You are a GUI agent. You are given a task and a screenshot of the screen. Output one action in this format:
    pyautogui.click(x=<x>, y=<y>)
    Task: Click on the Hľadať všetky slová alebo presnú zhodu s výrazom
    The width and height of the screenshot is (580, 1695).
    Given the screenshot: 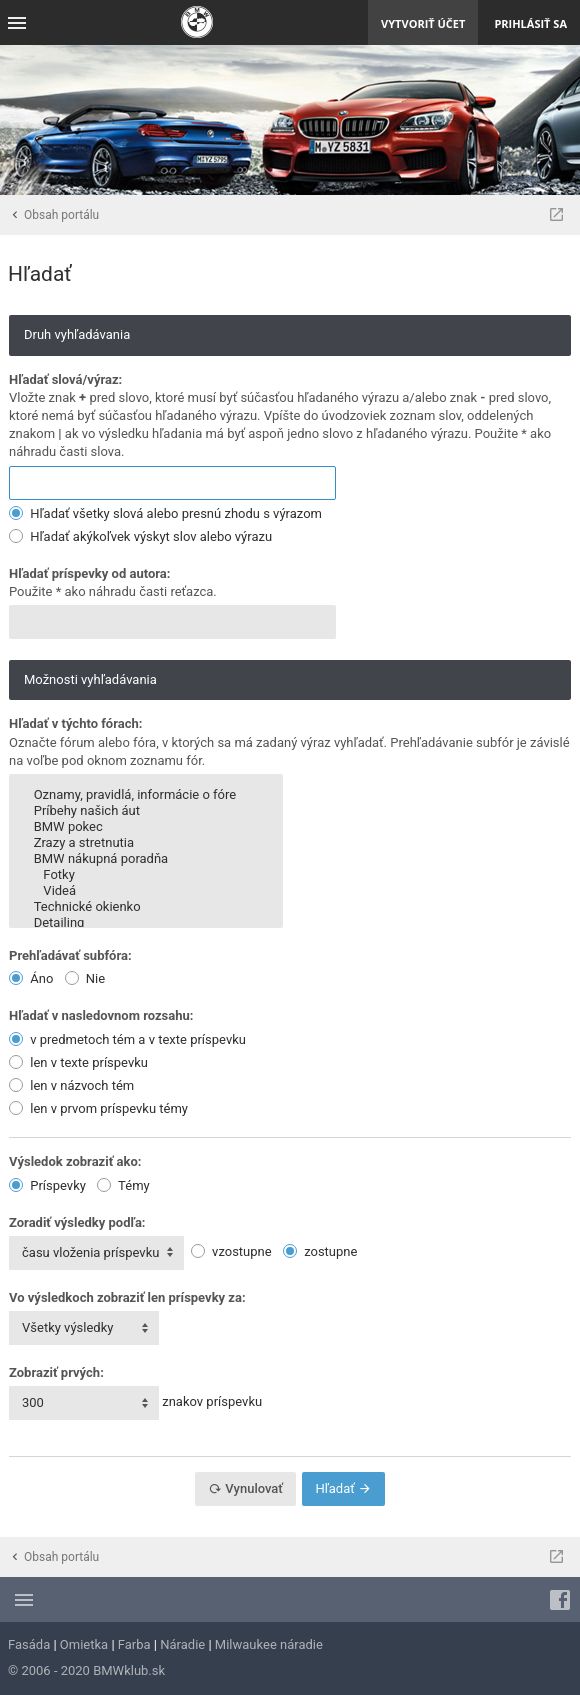 What is the action you would take?
    pyautogui.click(x=165, y=513)
    